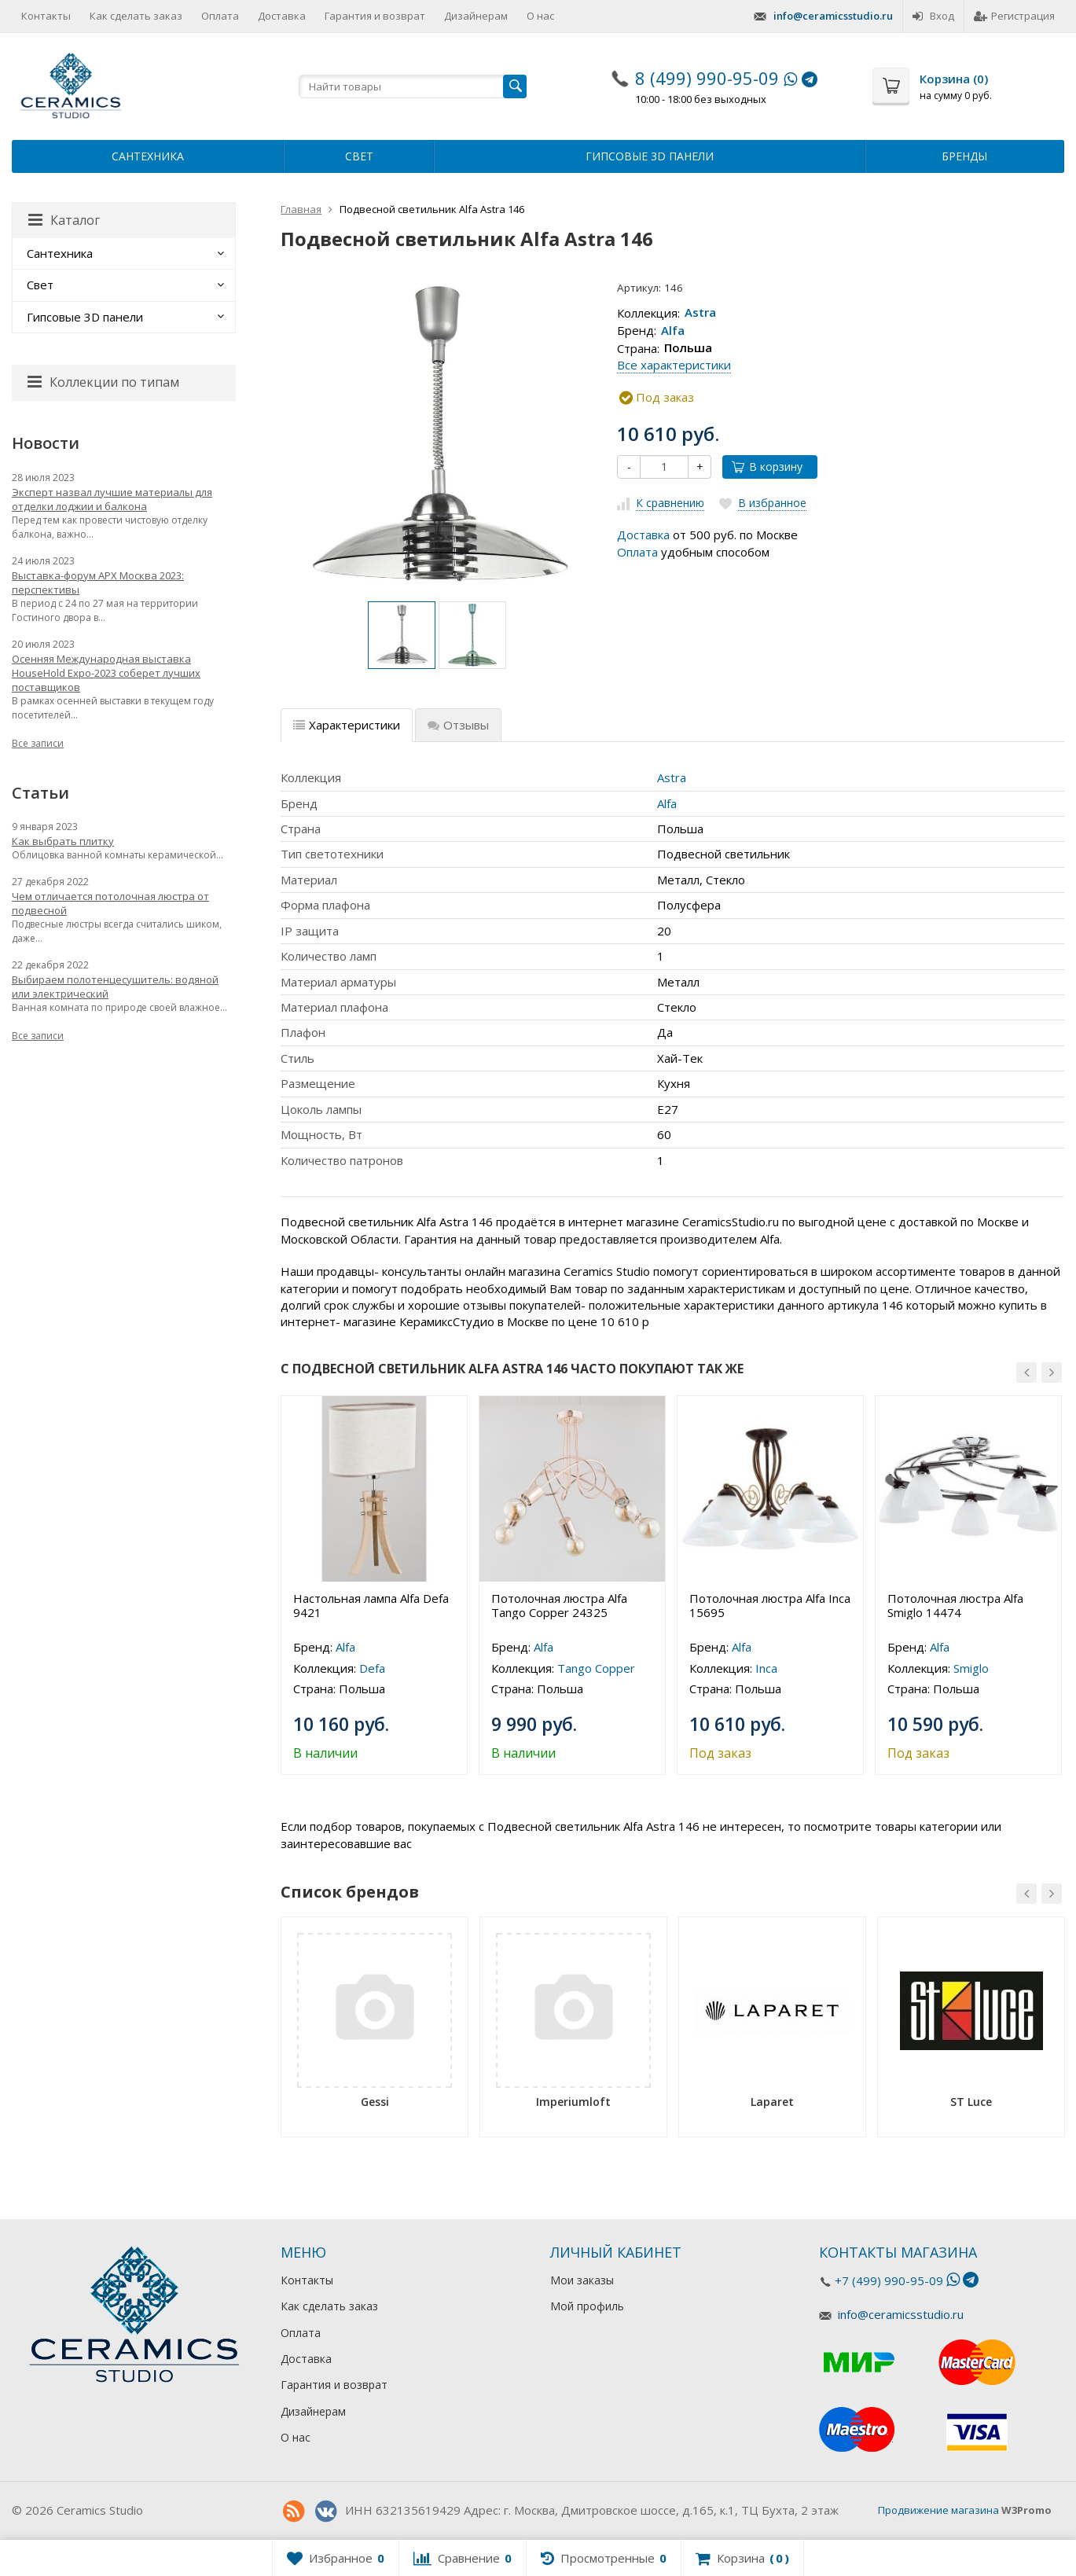  What do you see at coordinates (674, 365) in the screenshot?
I see `Все характеристики` at bounding box center [674, 365].